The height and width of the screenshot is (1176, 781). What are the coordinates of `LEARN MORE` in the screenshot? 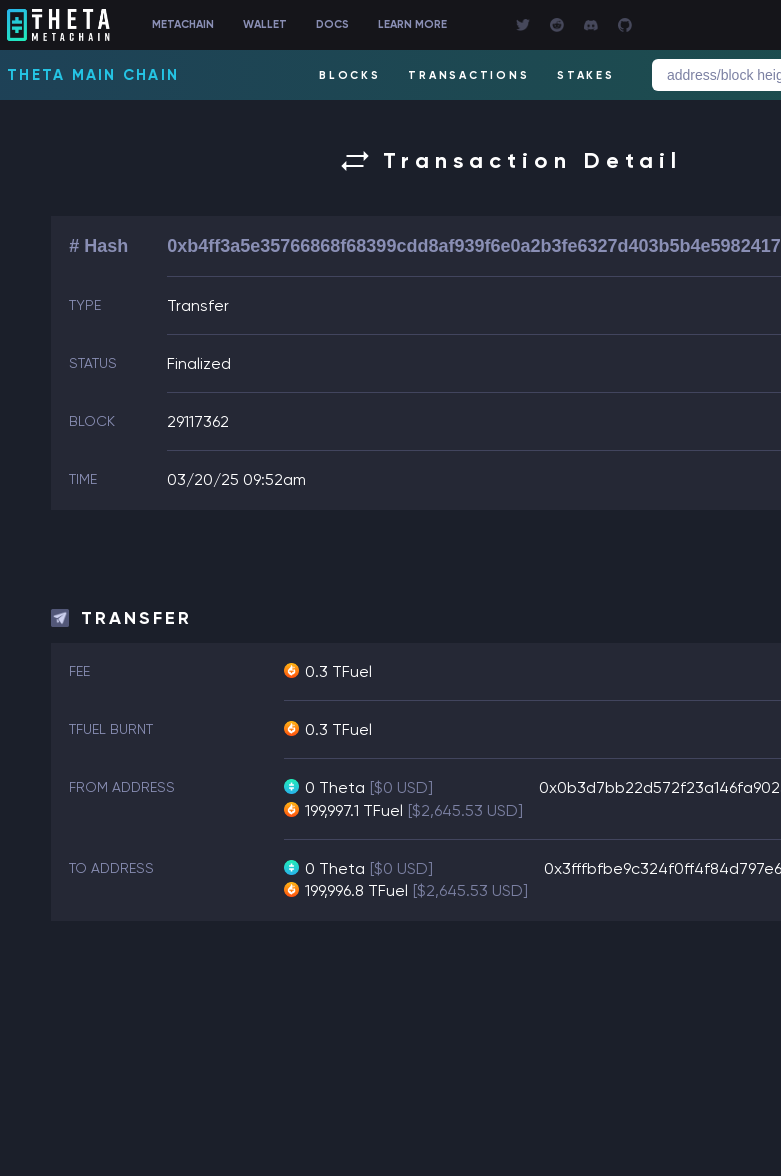 It's located at (412, 24).